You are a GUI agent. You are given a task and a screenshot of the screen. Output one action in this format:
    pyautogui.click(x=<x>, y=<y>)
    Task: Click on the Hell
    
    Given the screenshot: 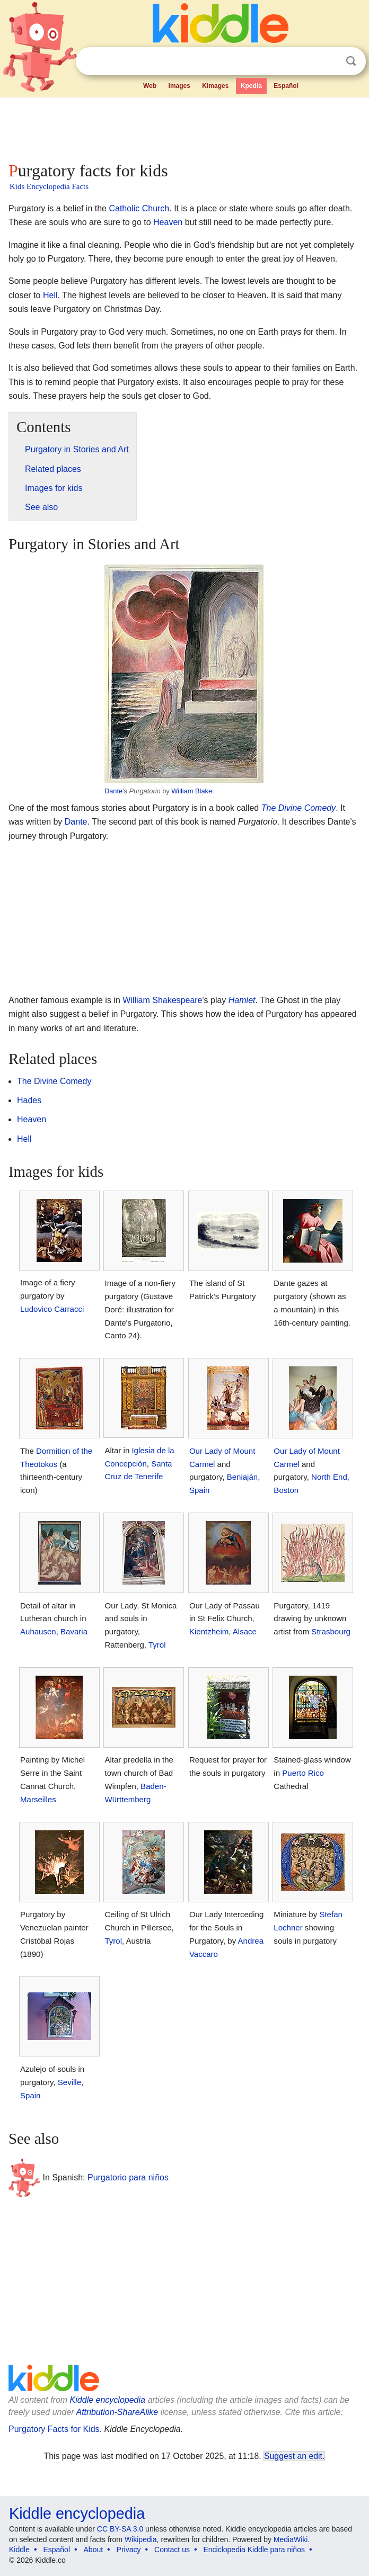 What is the action you would take?
    pyautogui.click(x=50, y=295)
    